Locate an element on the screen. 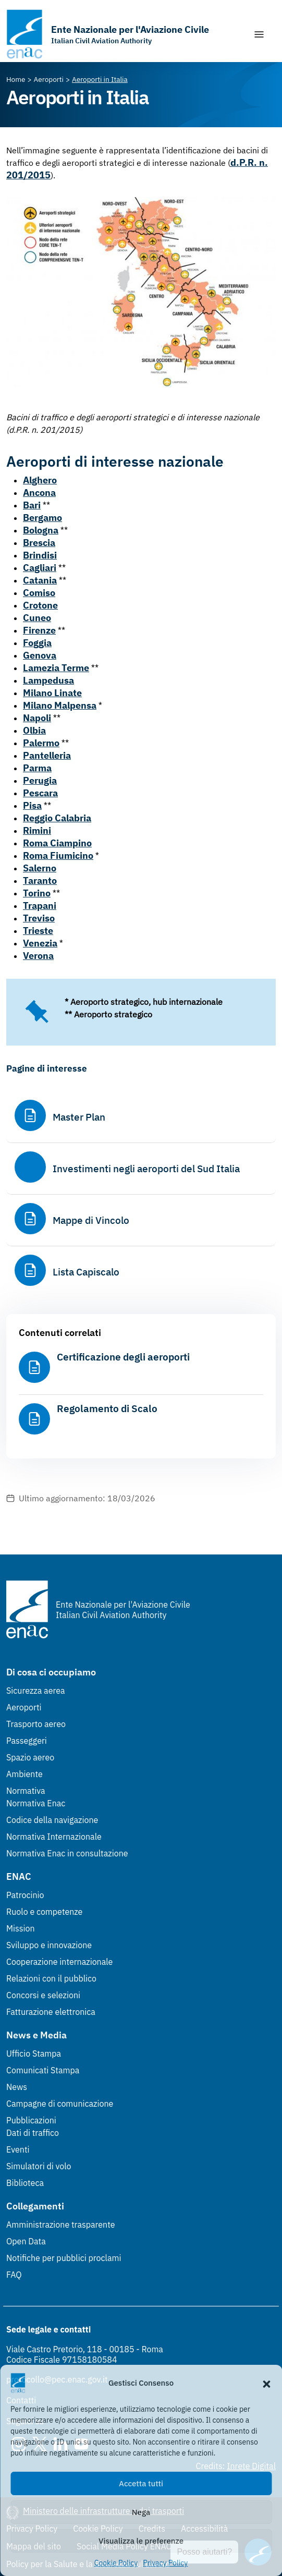 The width and height of the screenshot is (282, 2576). Cuneo is located at coordinates (37, 618).